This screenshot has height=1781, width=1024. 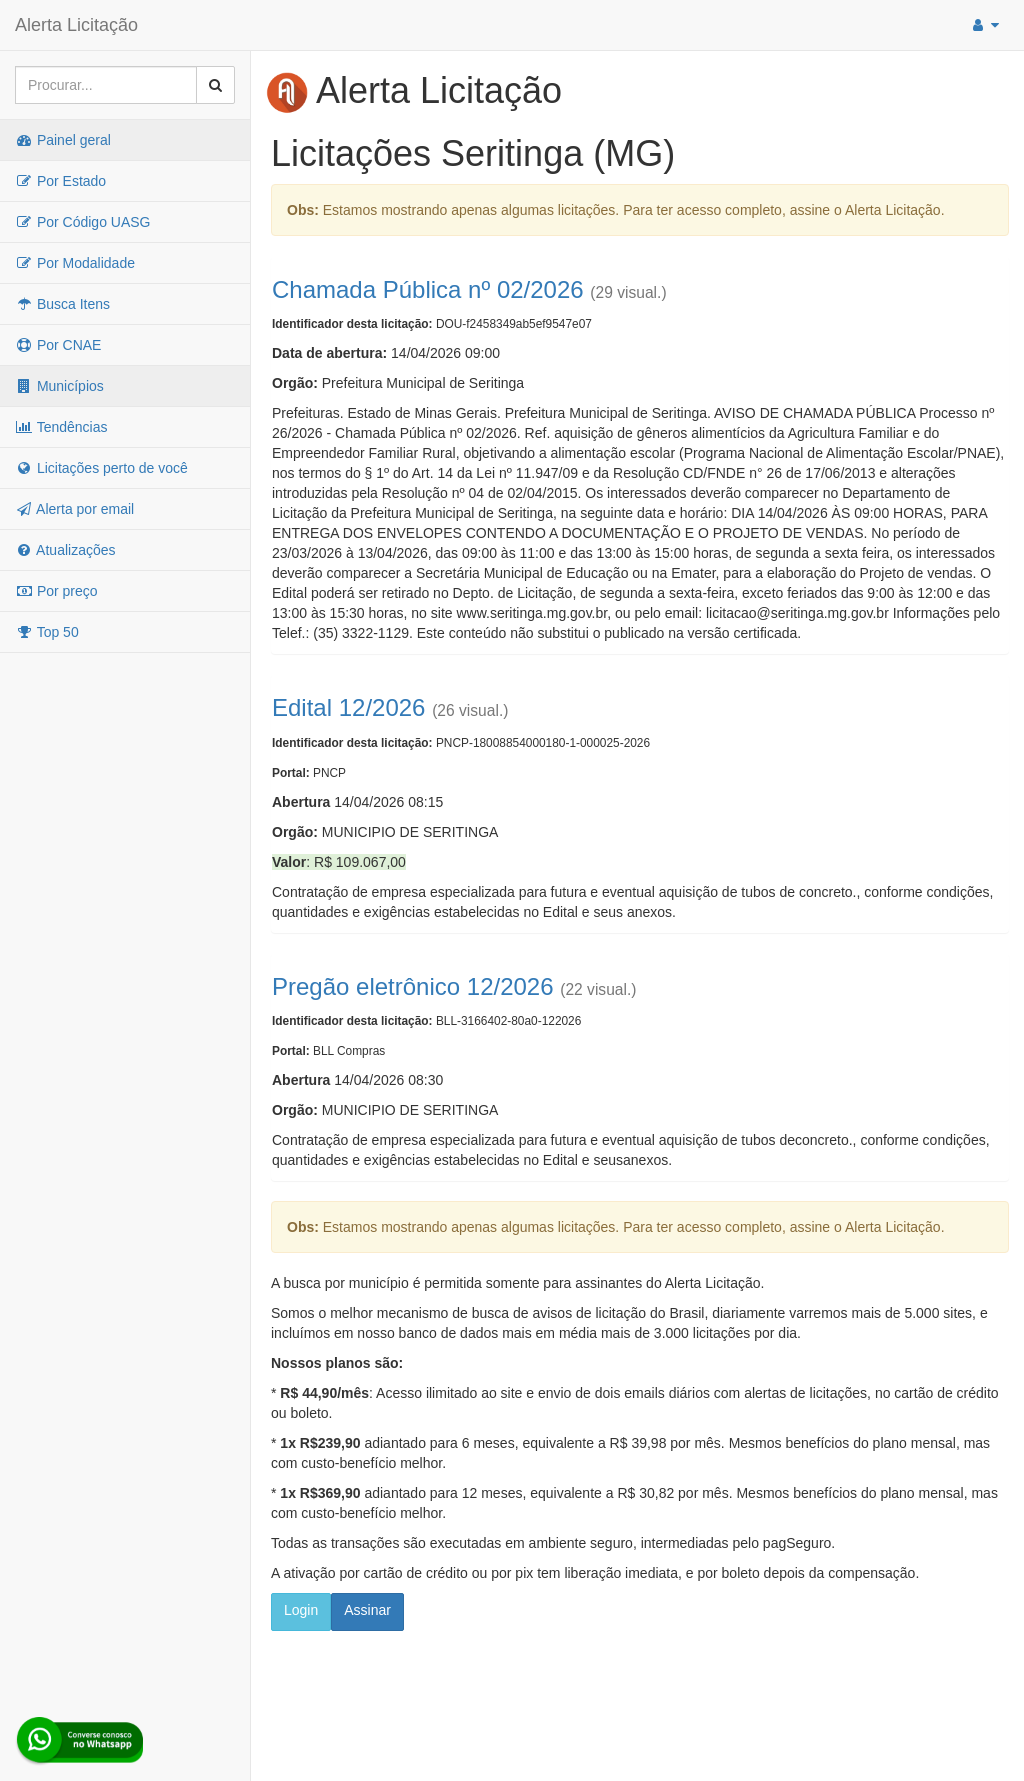 What do you see at coordinates (413, 986) in the screenshot?
I see `Pregão eletrônico 12/2026` at bounding box center [413, 986].